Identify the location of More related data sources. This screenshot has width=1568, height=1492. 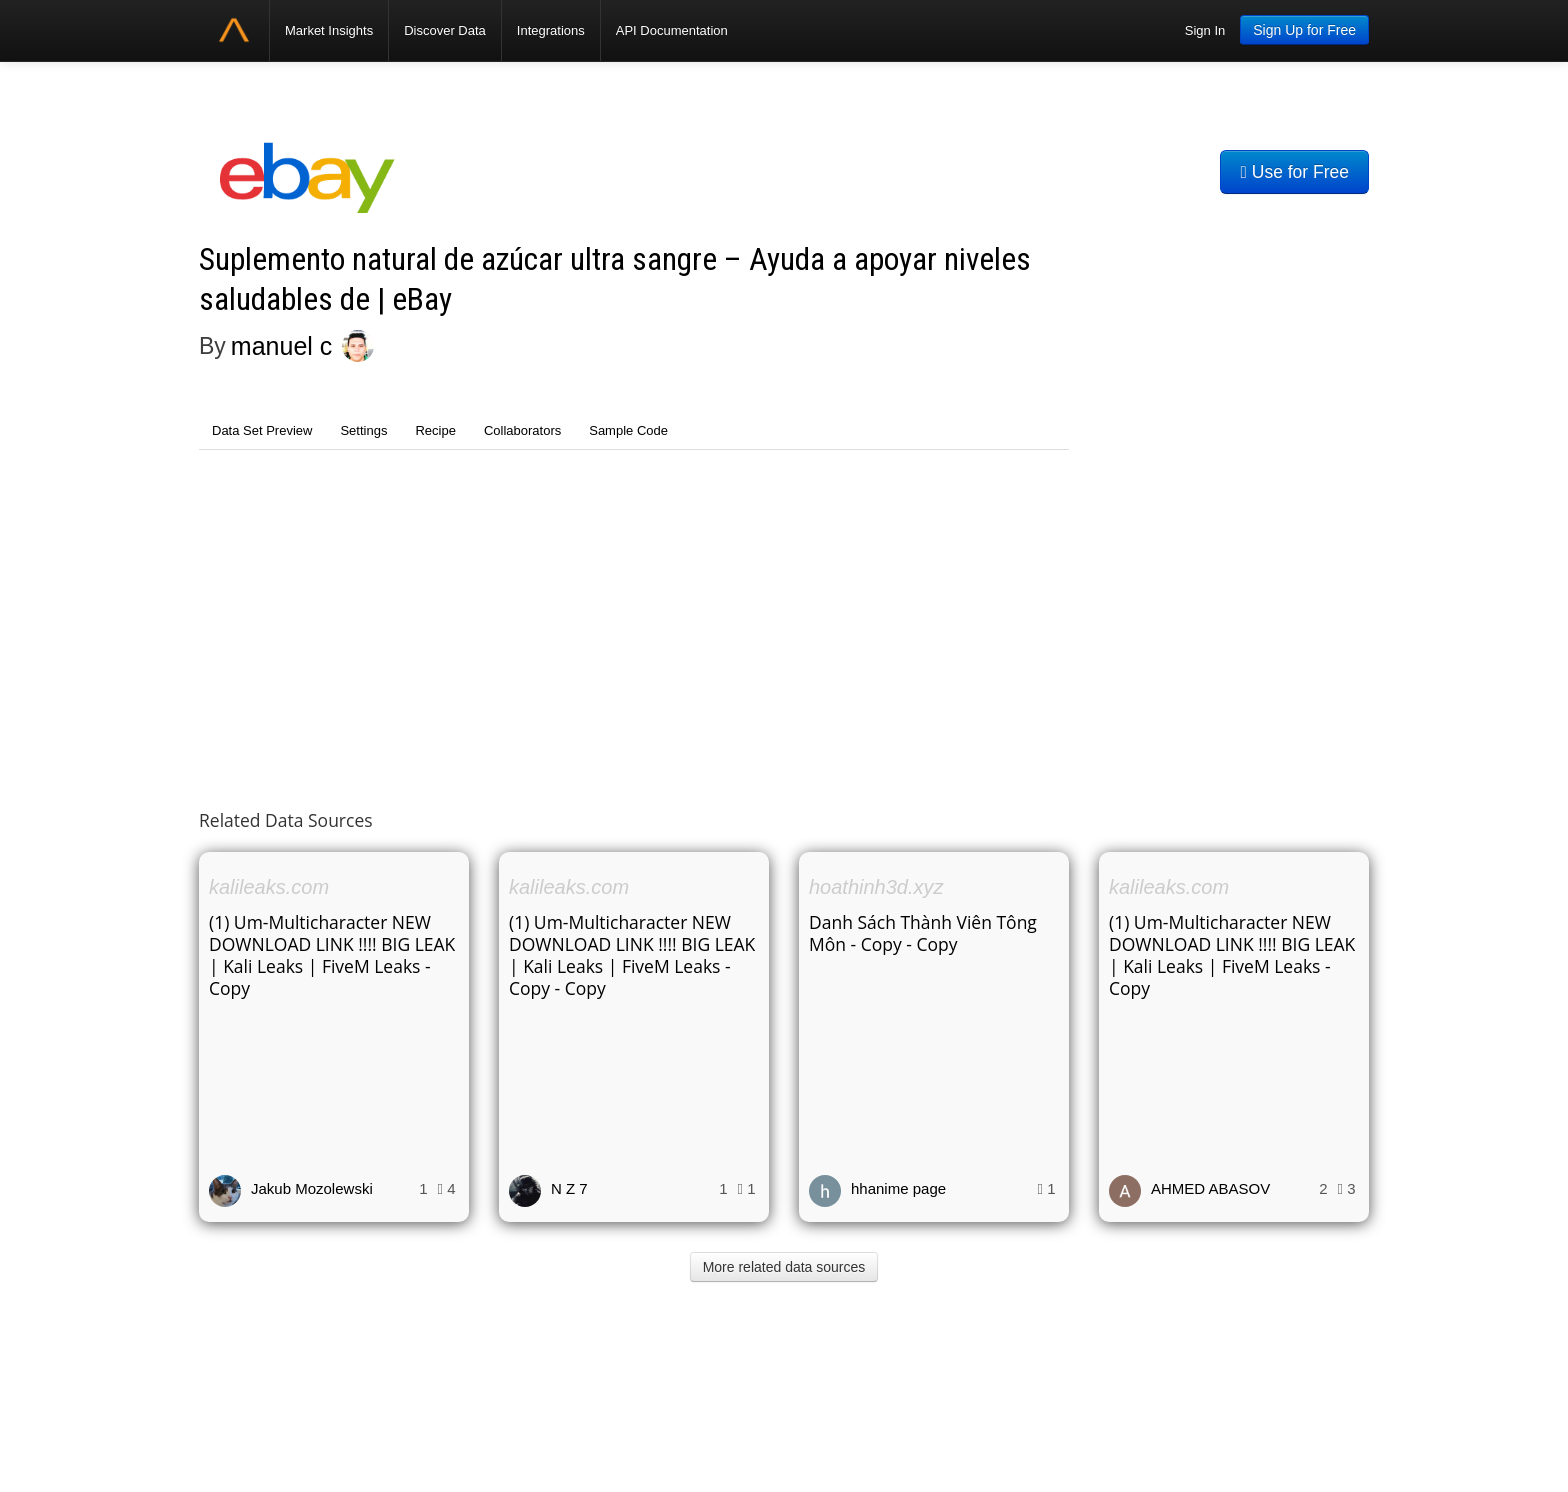
(784, 1267).